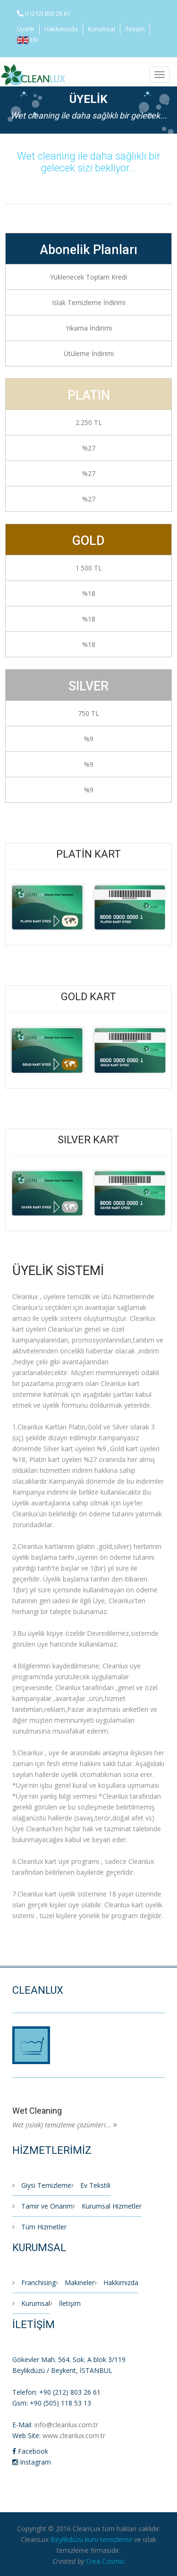  What do you see at coordinates (73, 2435) in the screenshot?
I see `www.cleanlux.com.tr` at bounding box center [73, 2435].